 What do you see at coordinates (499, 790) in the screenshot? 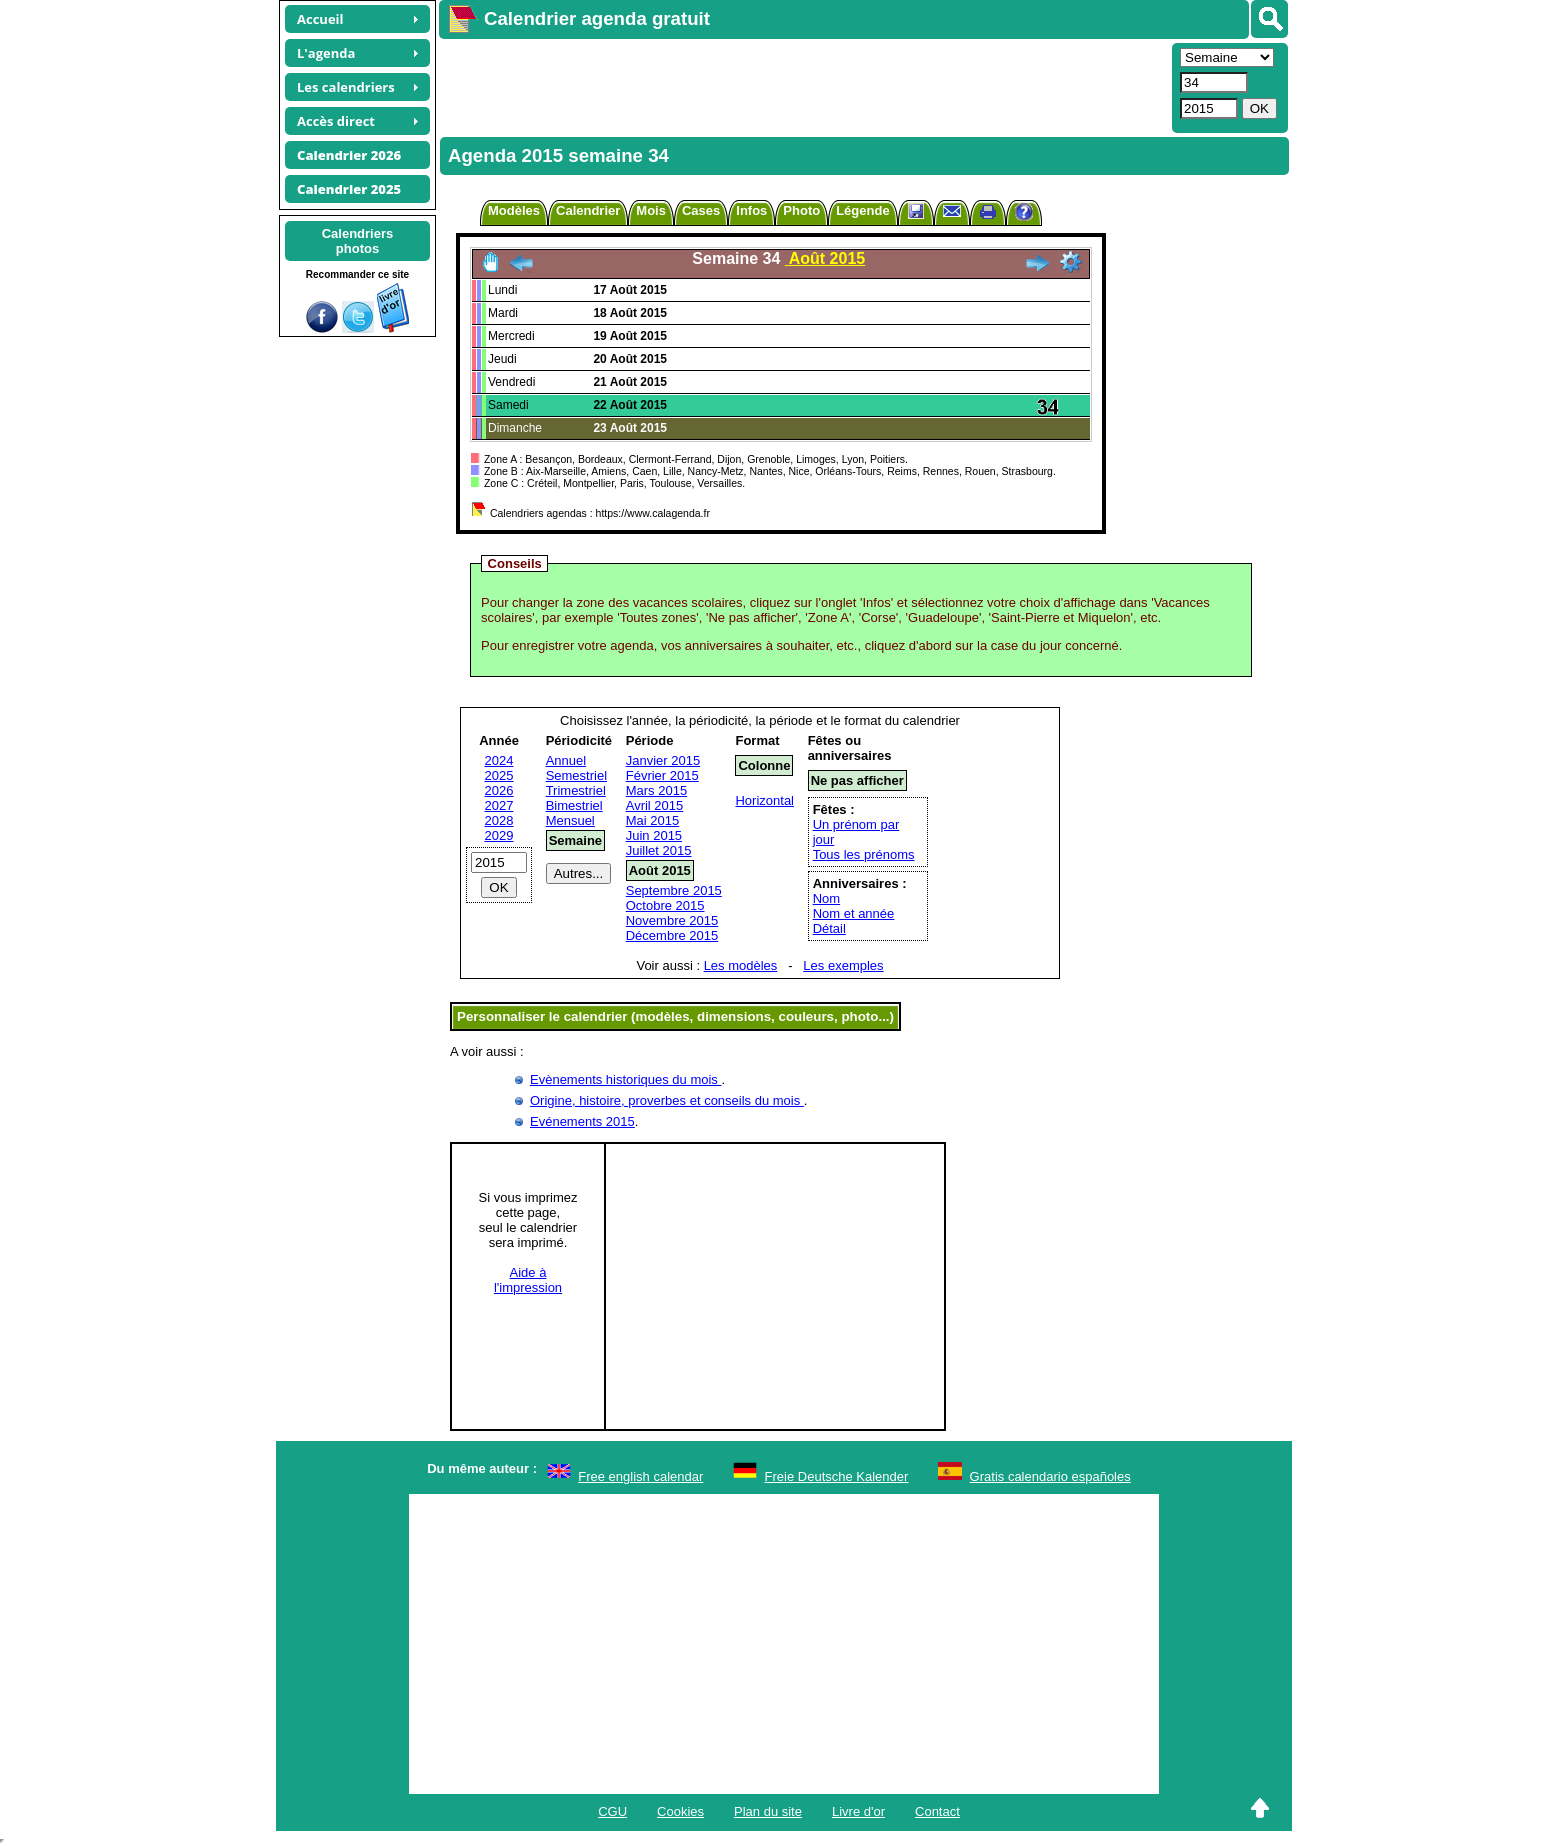
I see `2026` at bounding box center [499, 790].